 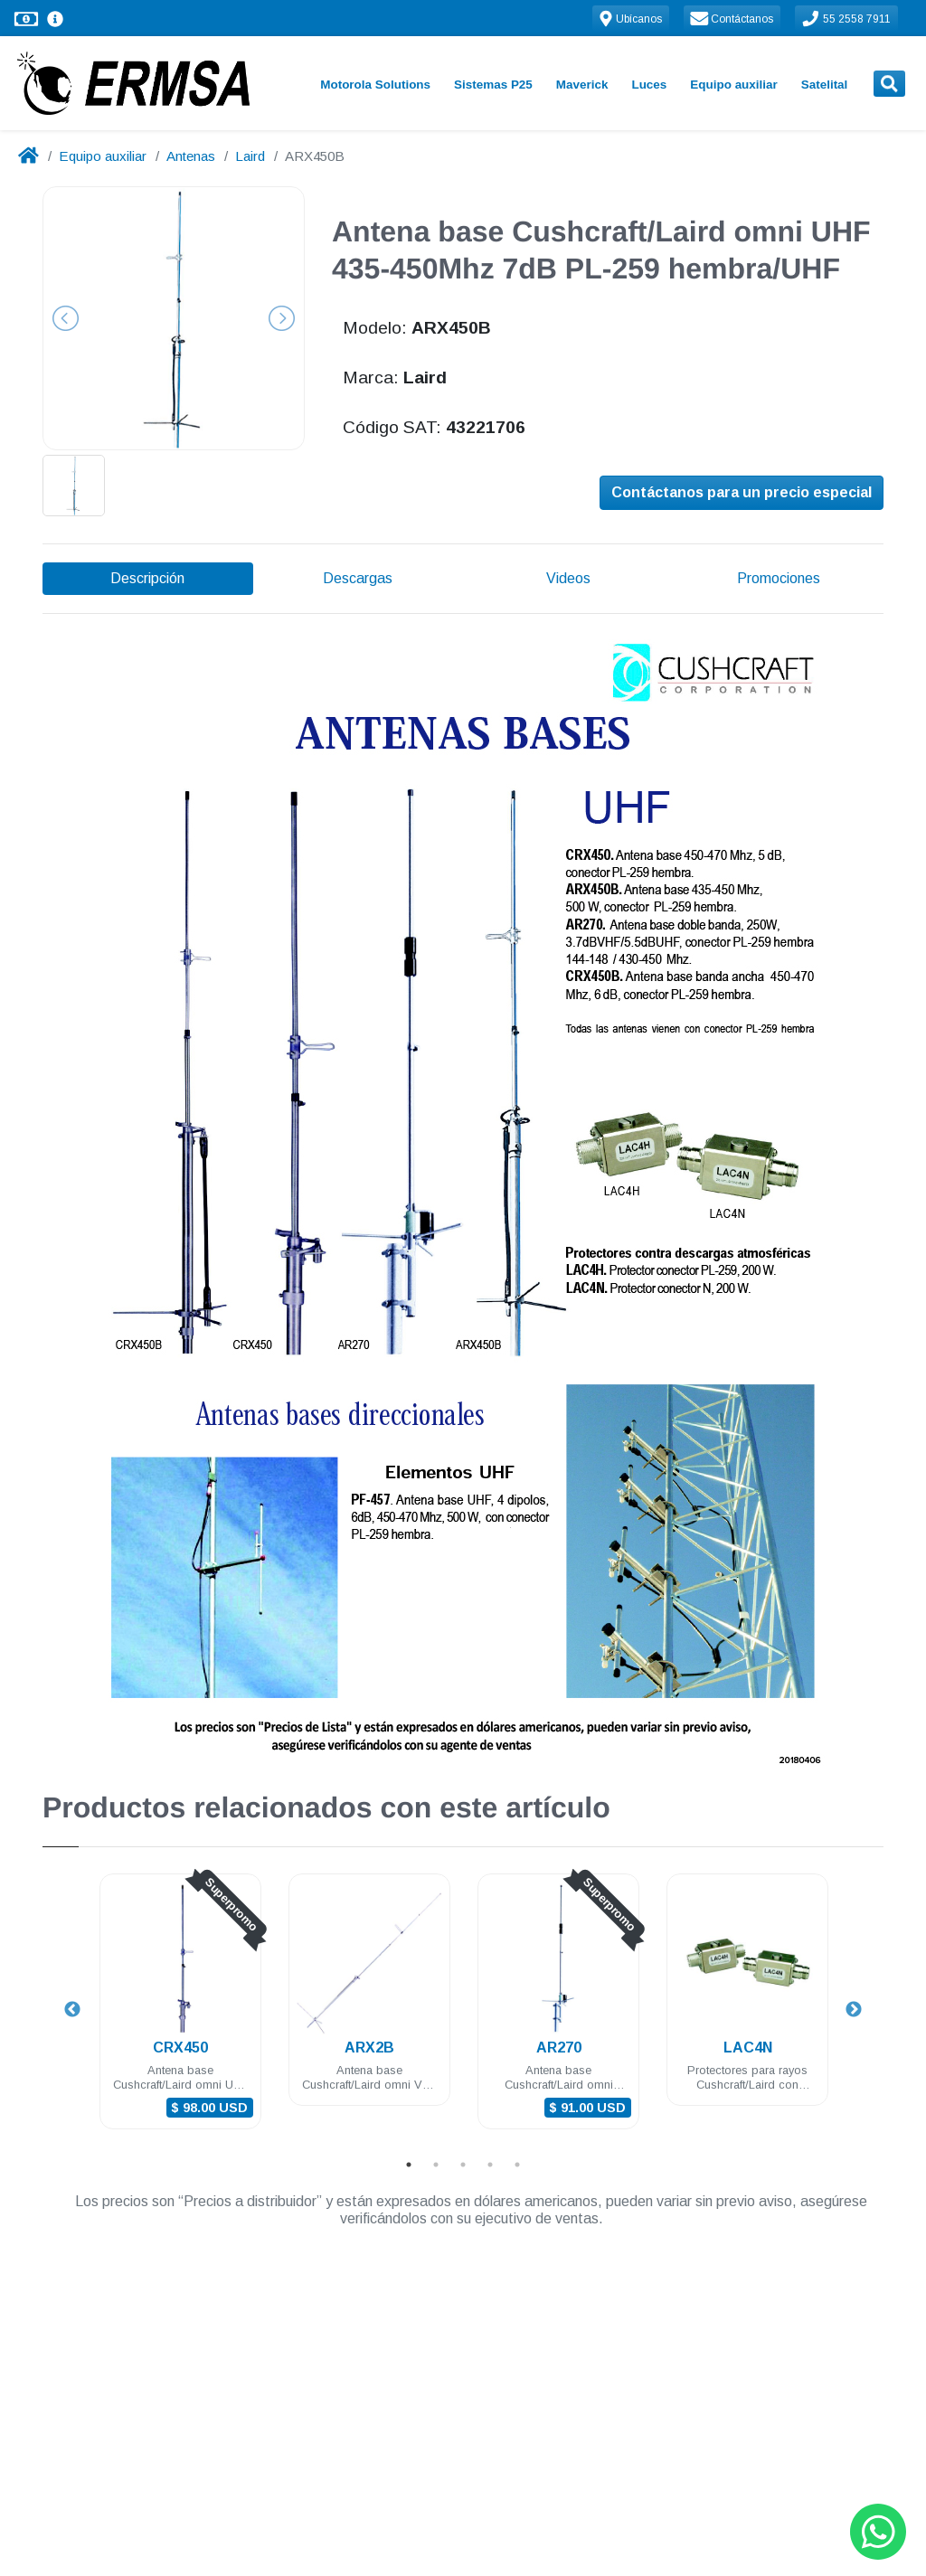 What do you see at coordinates (747, 2047) in the screenshot?
I see `LAC4N` at bounding box center [747, 2047].